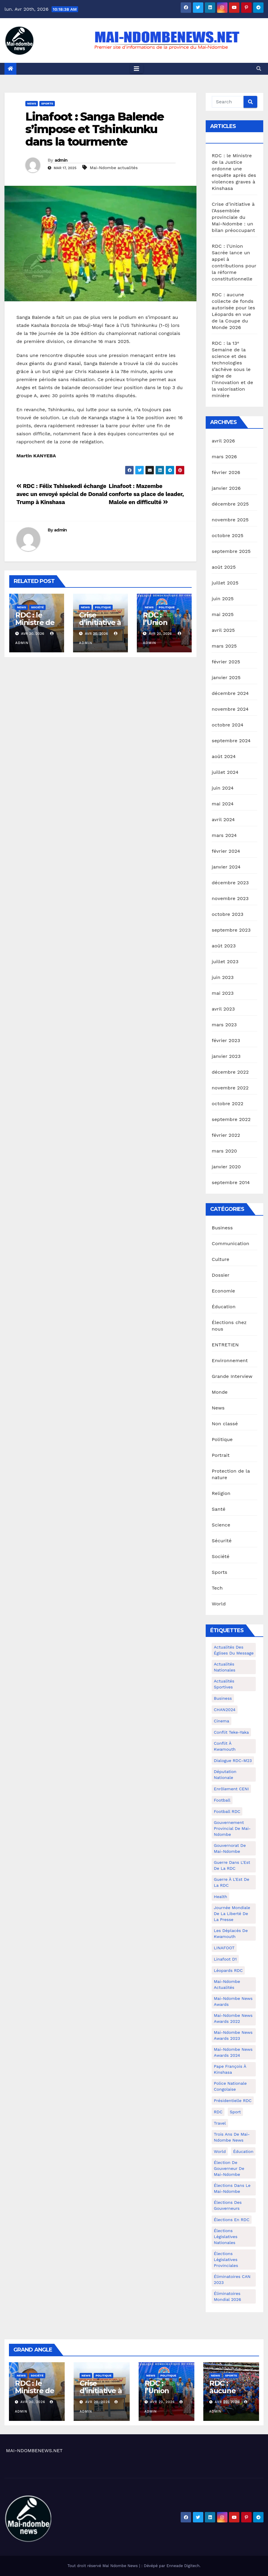 The height and width of the screenshot is (2576, 268). Describe the element at coordinates (221, 1455) in the screenshot. I see `Portrait` at that location.